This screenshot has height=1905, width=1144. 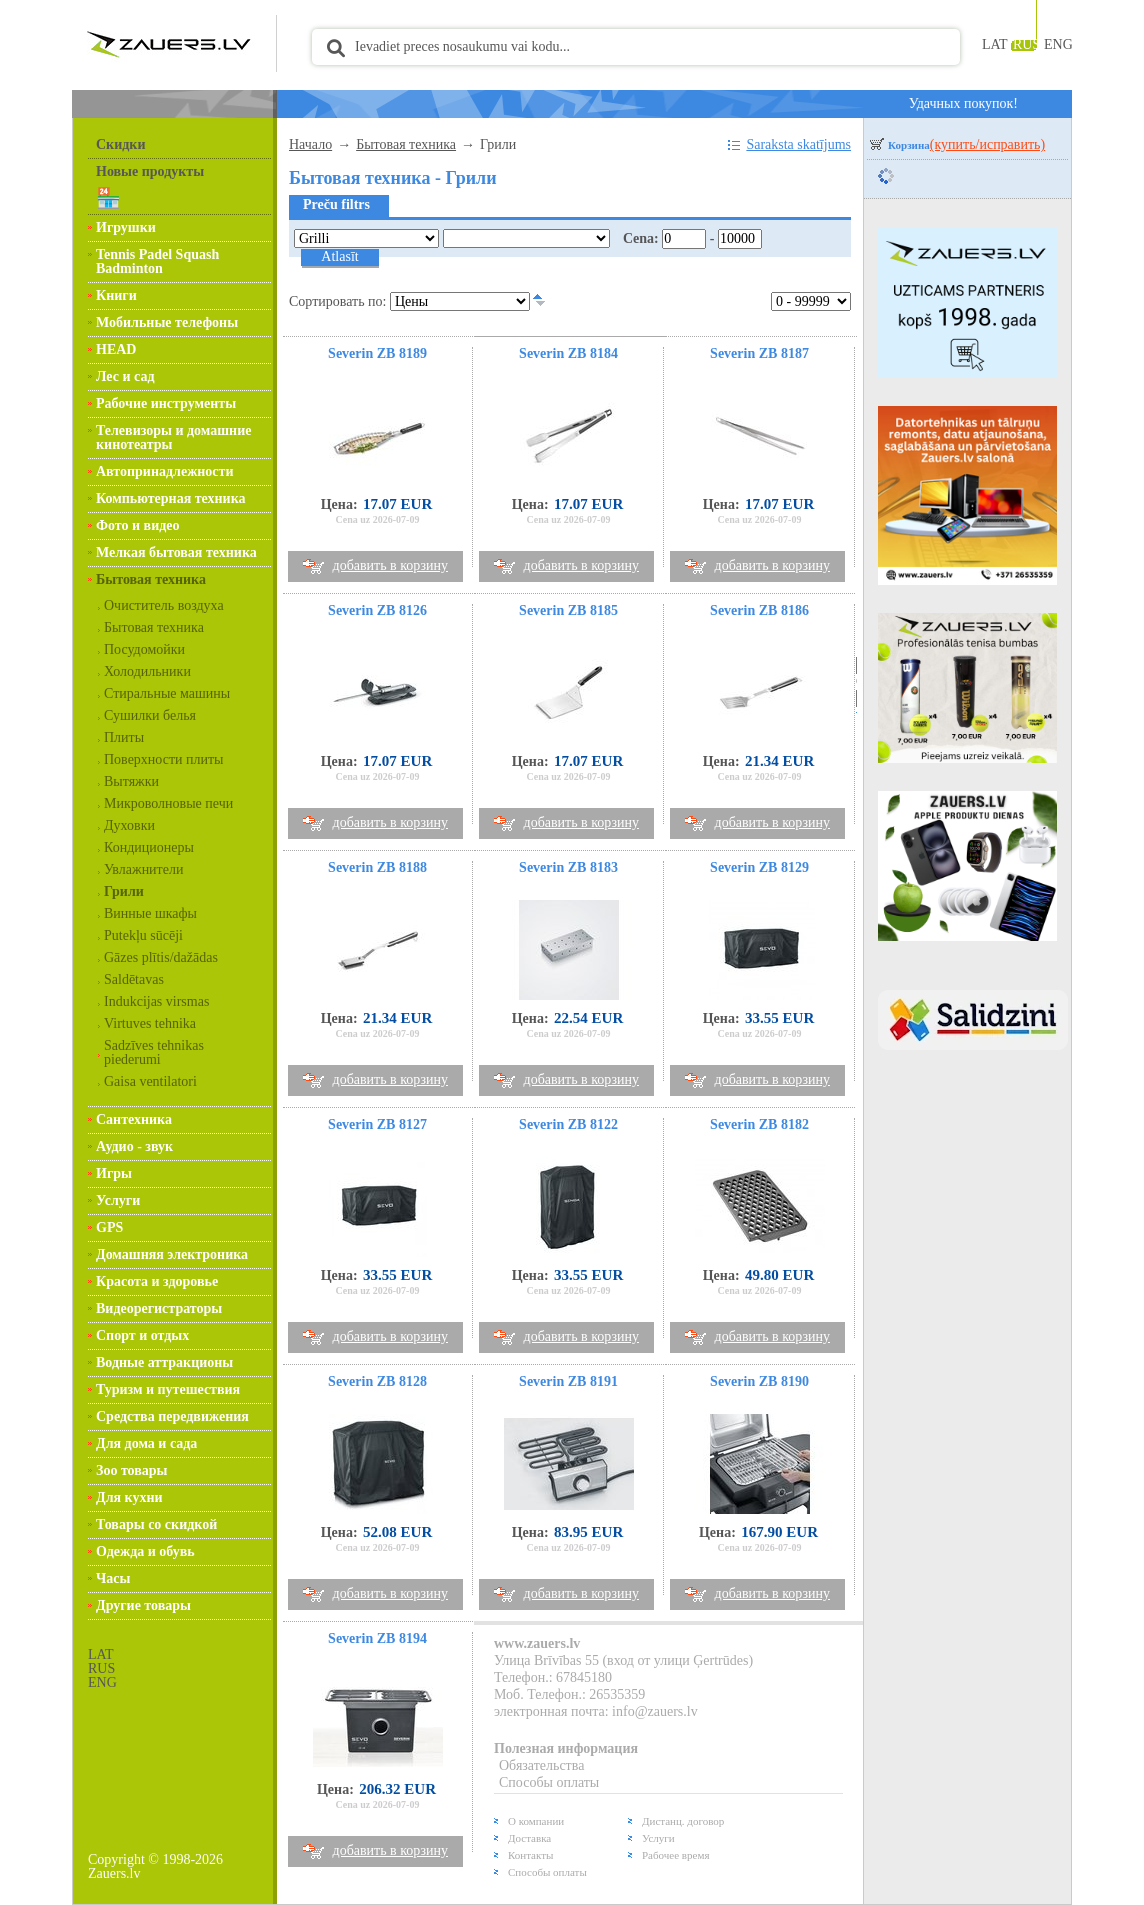 I want to click on Лес и сад, so click(x=125, y=376).